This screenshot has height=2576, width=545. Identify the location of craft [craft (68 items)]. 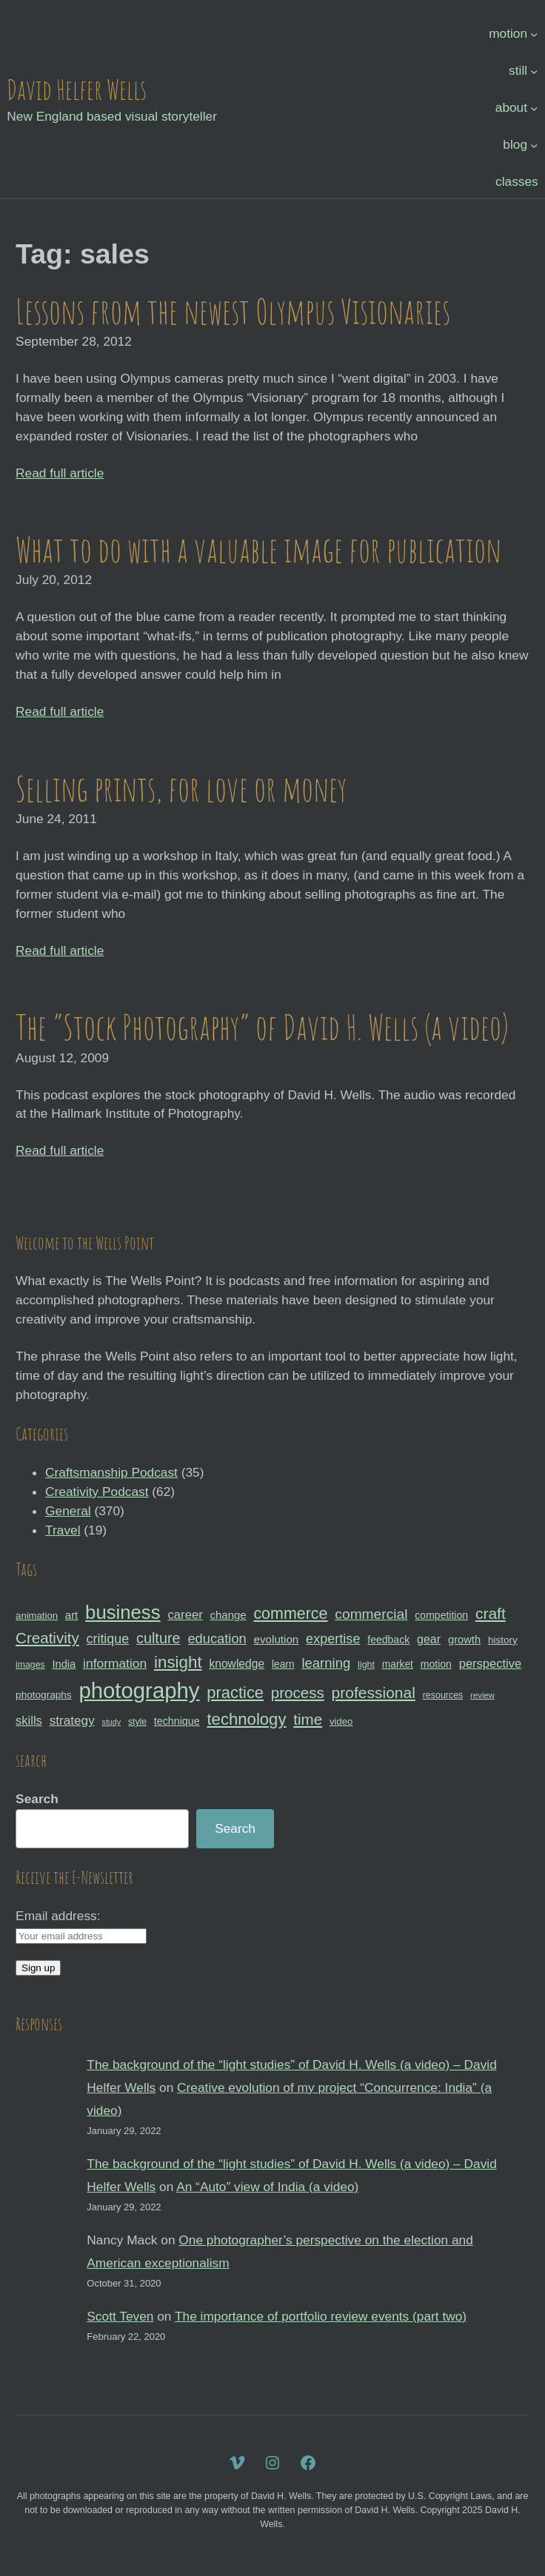
(490, 1613).